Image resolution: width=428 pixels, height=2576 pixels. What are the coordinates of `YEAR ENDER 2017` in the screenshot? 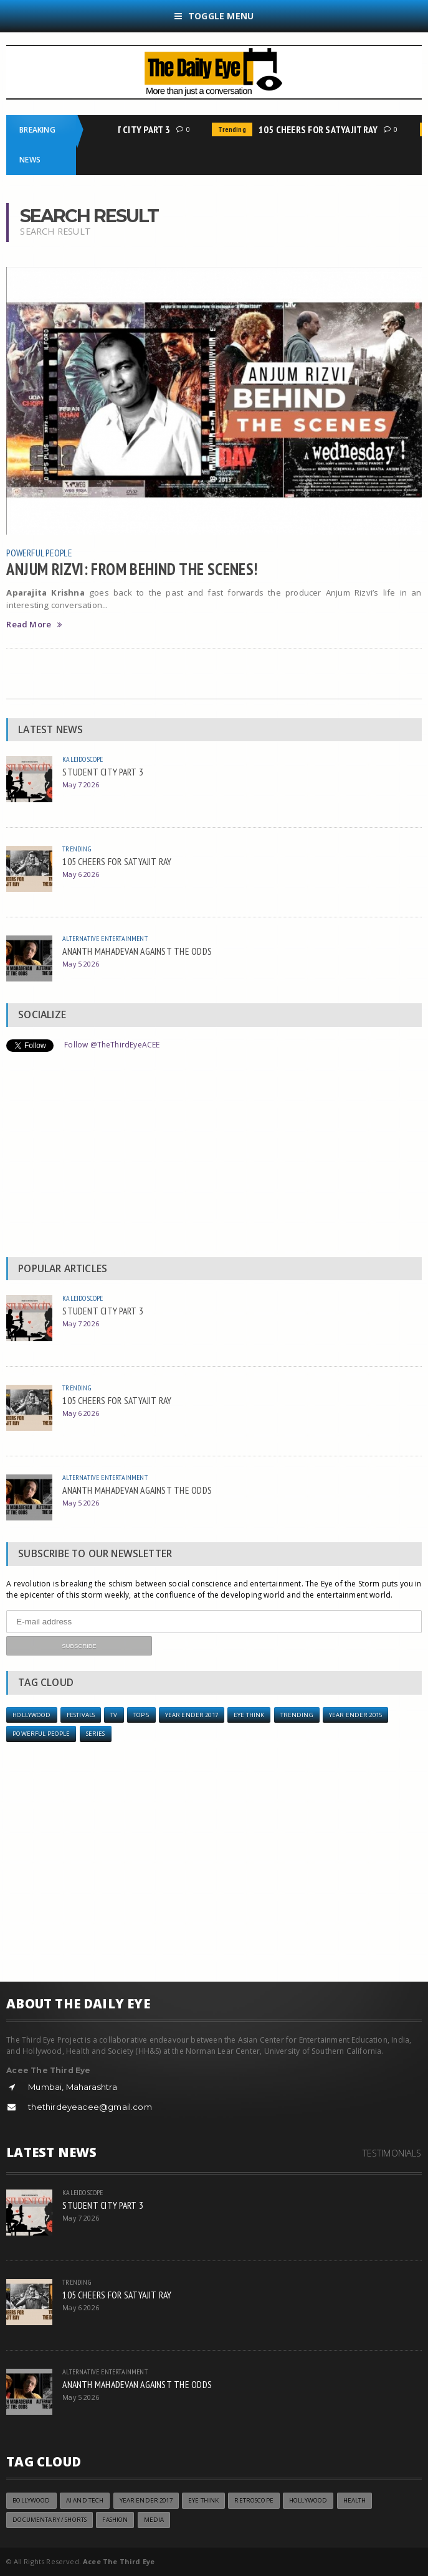 It's located at (191, 1715).